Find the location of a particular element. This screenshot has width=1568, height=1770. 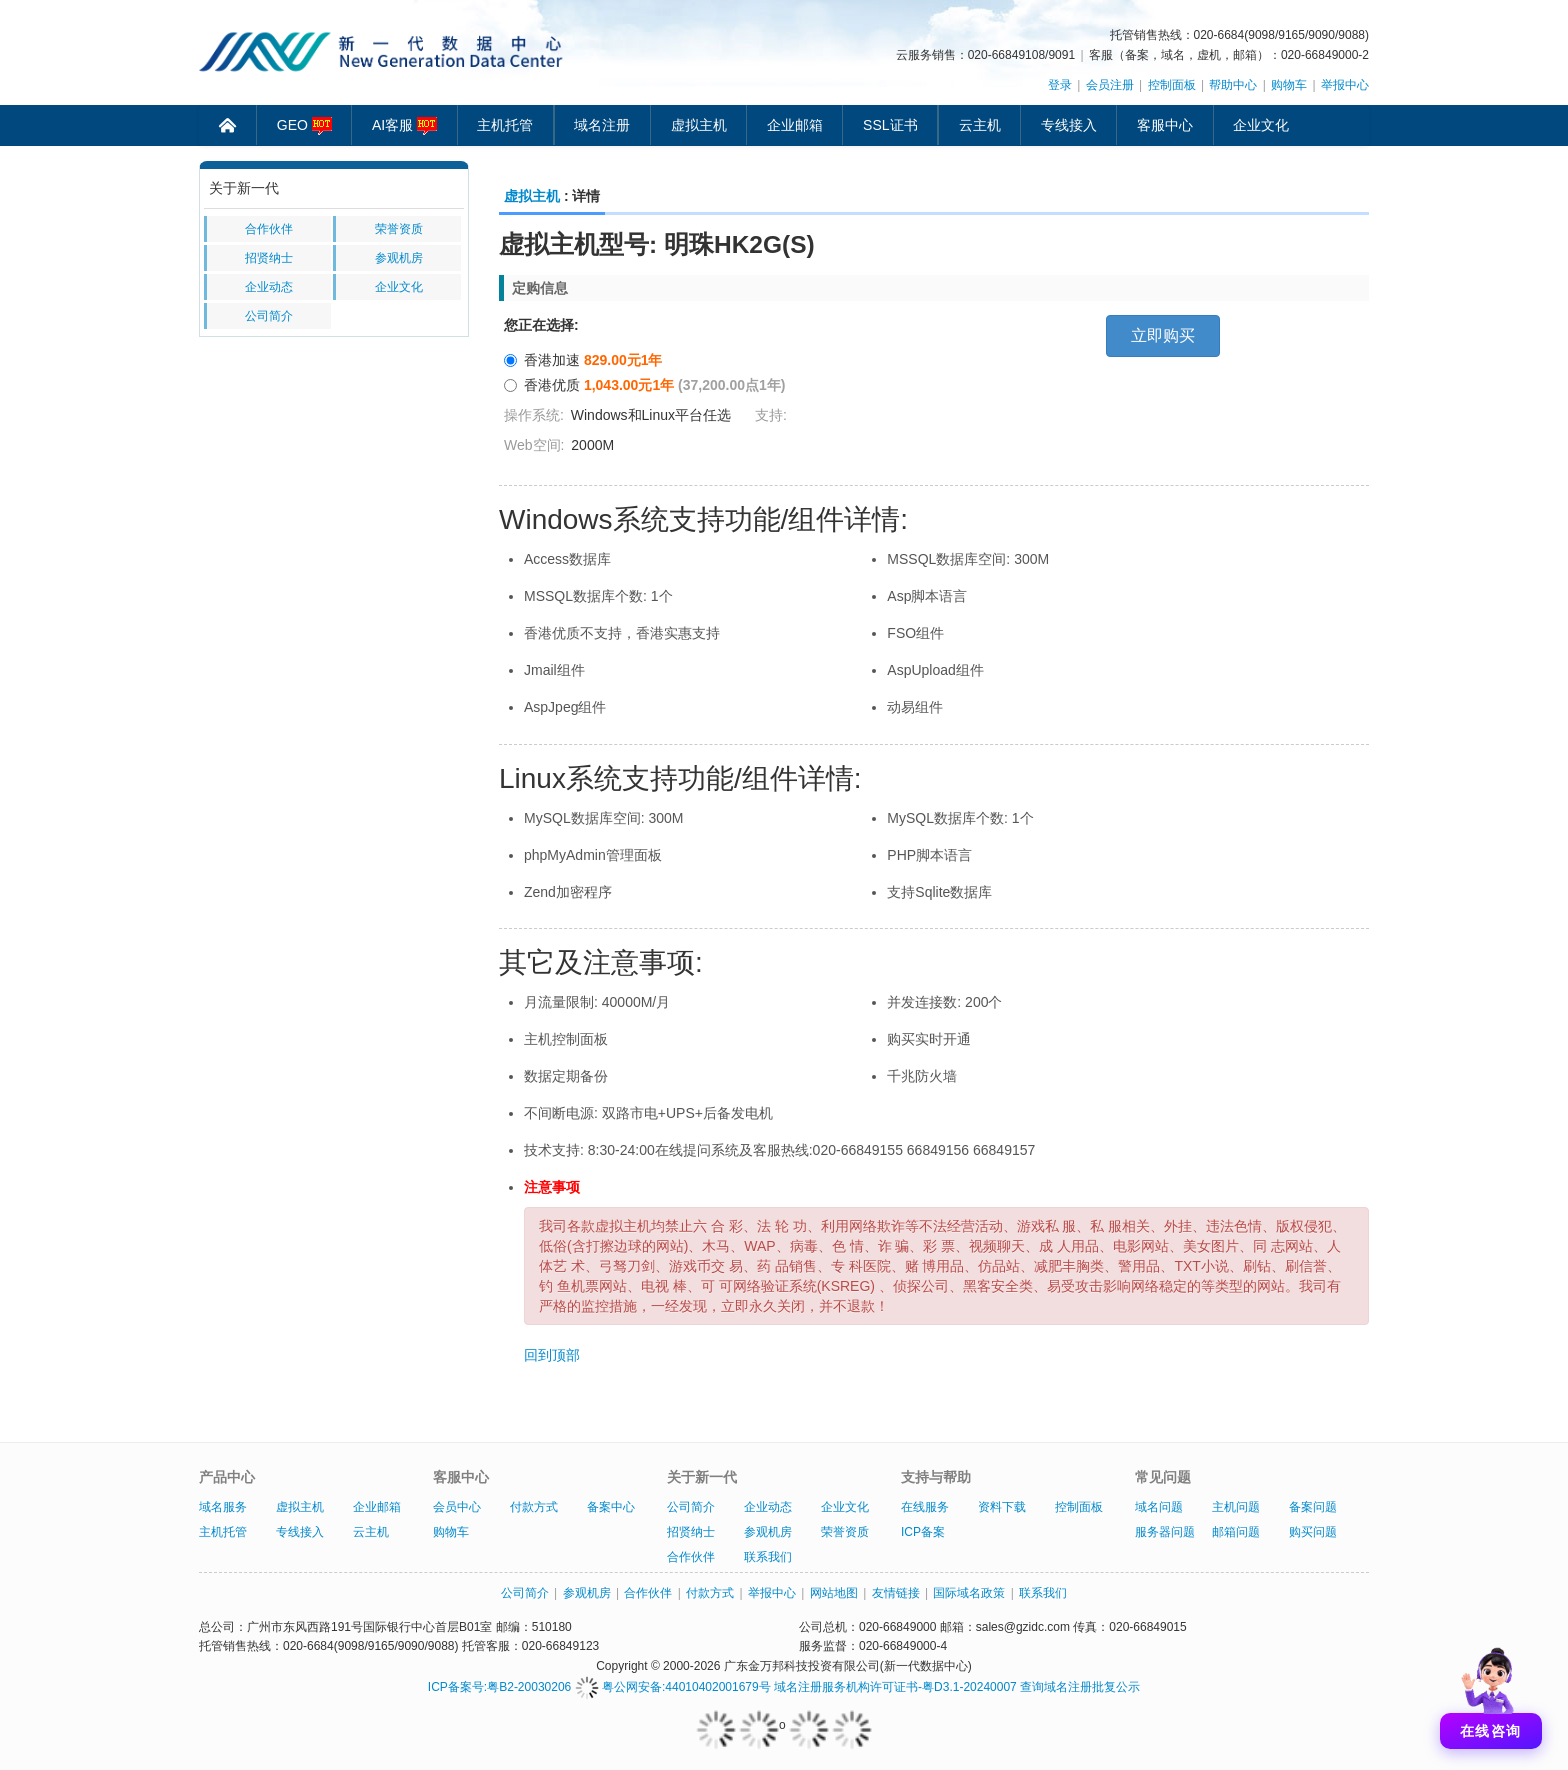

域名问题 is located at coordinates (1159, 1507).